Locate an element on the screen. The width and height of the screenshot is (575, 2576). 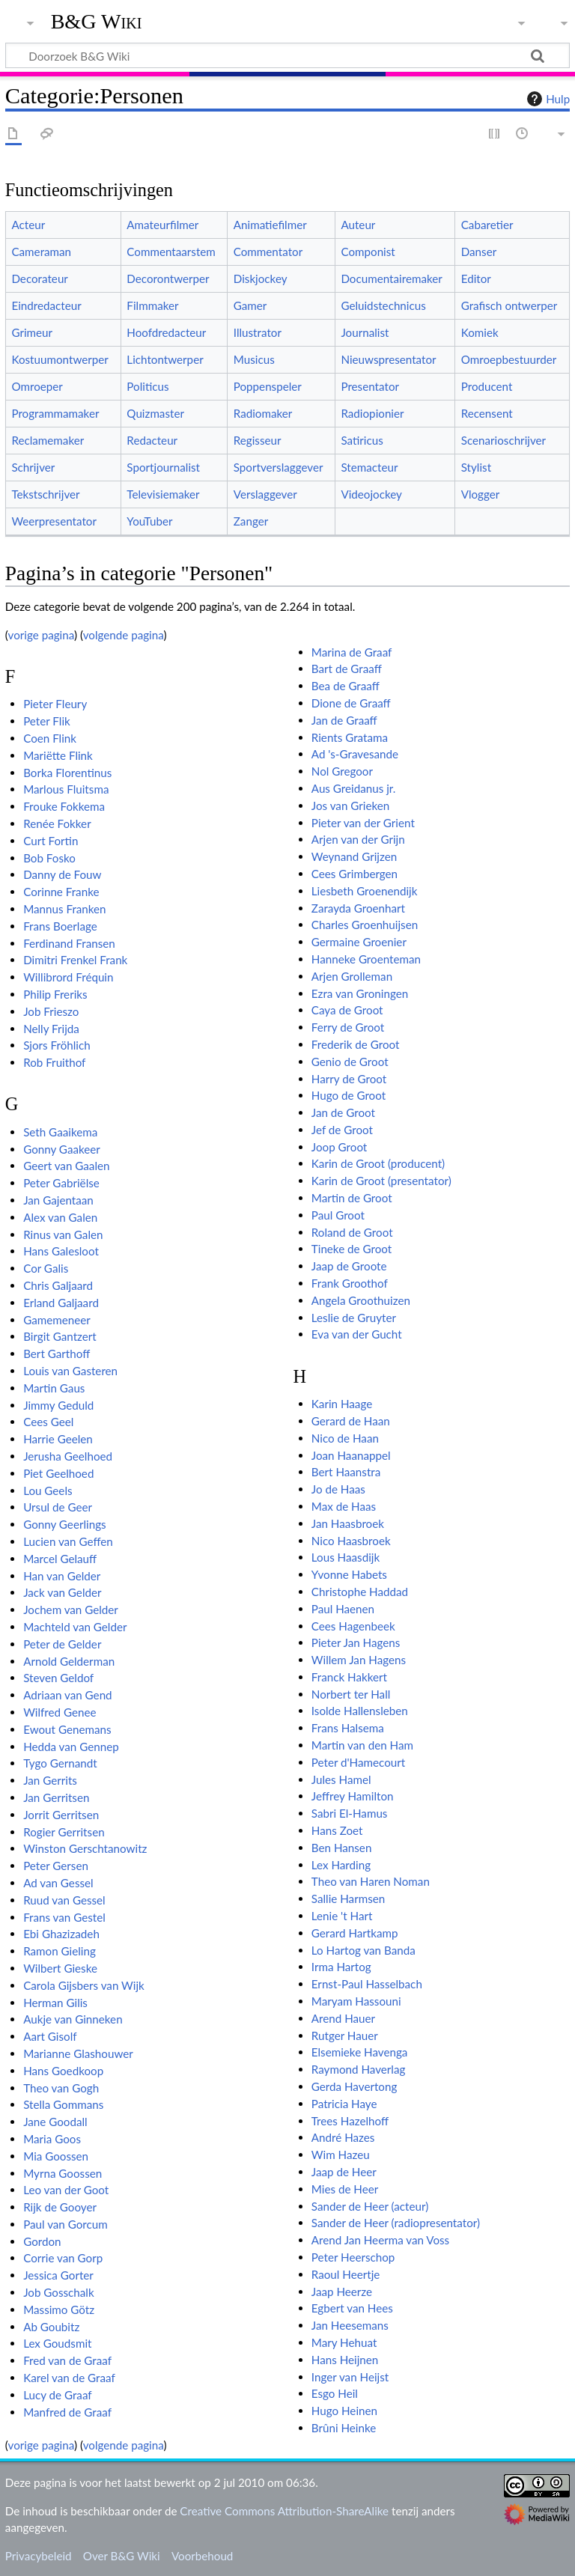
Peter d'Hamecourt is located at coordinates (358, 1762).